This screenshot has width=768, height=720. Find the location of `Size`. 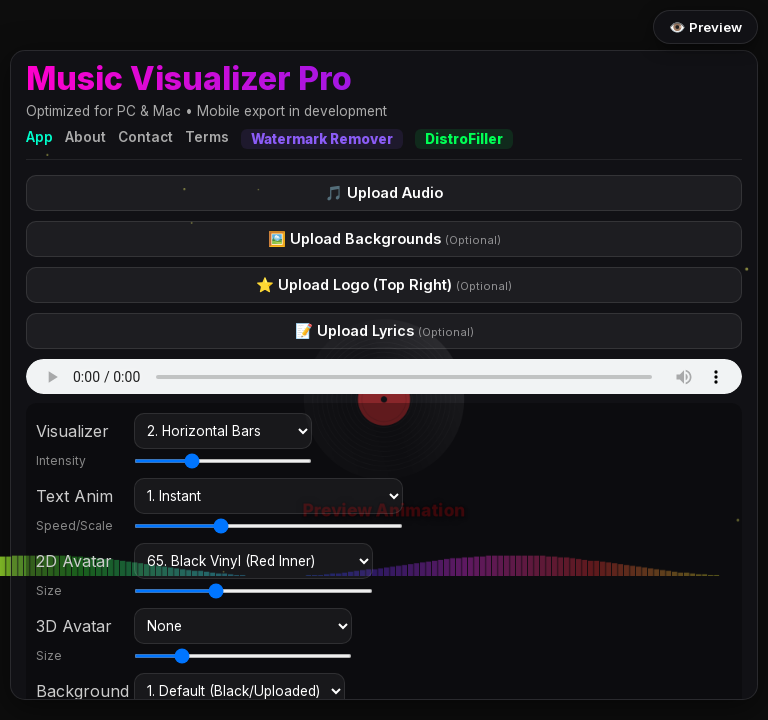

Size is located at coordinates (49, 590).